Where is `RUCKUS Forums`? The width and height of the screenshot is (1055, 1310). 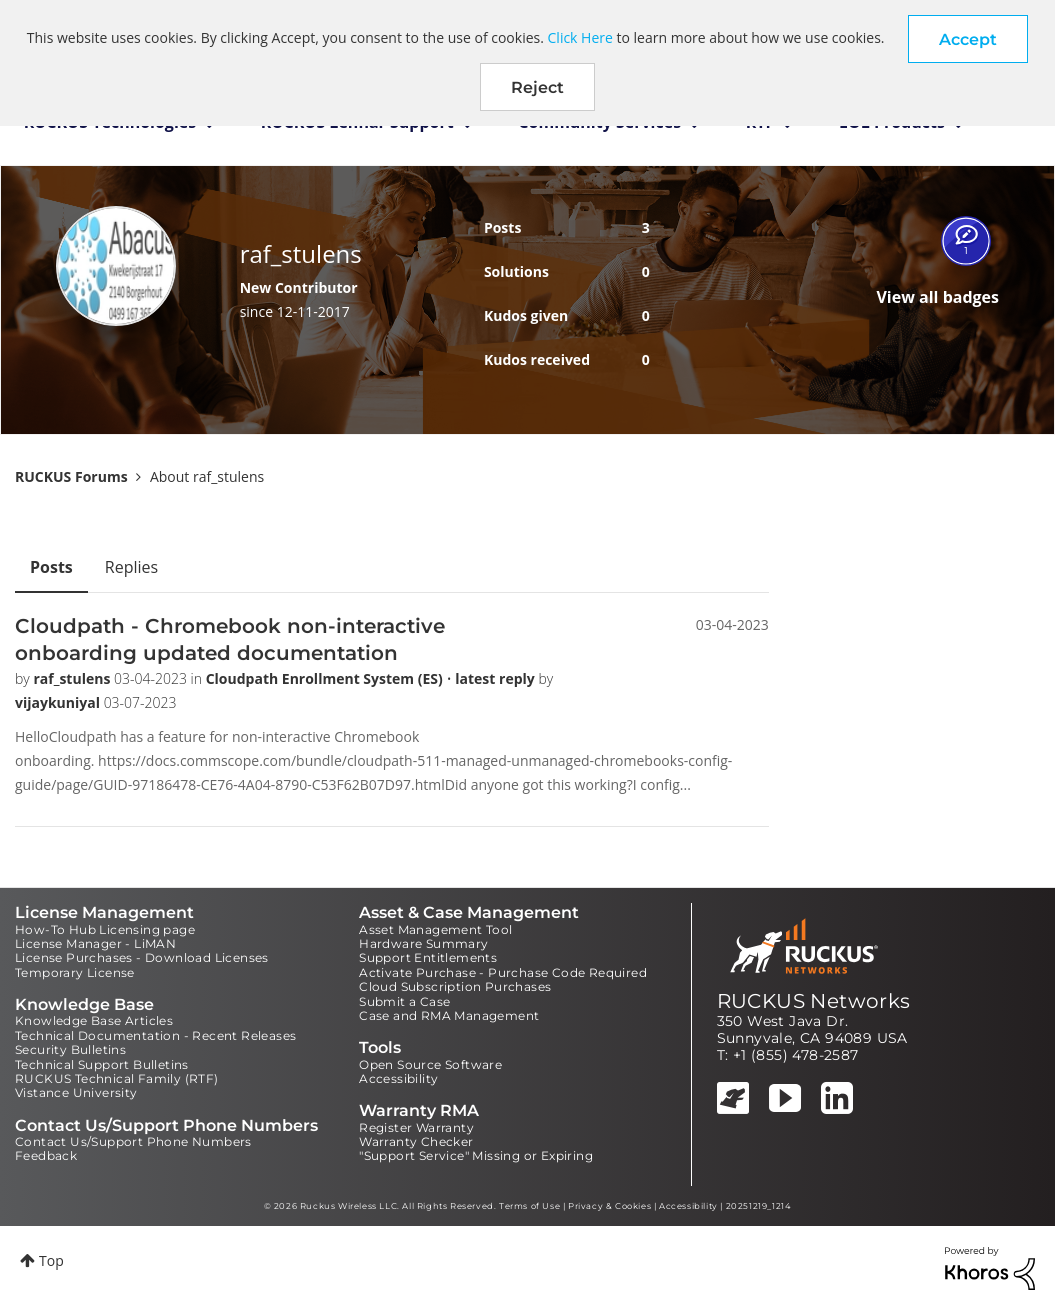
RUCKUS Forums is located at coordinates (71, 476).